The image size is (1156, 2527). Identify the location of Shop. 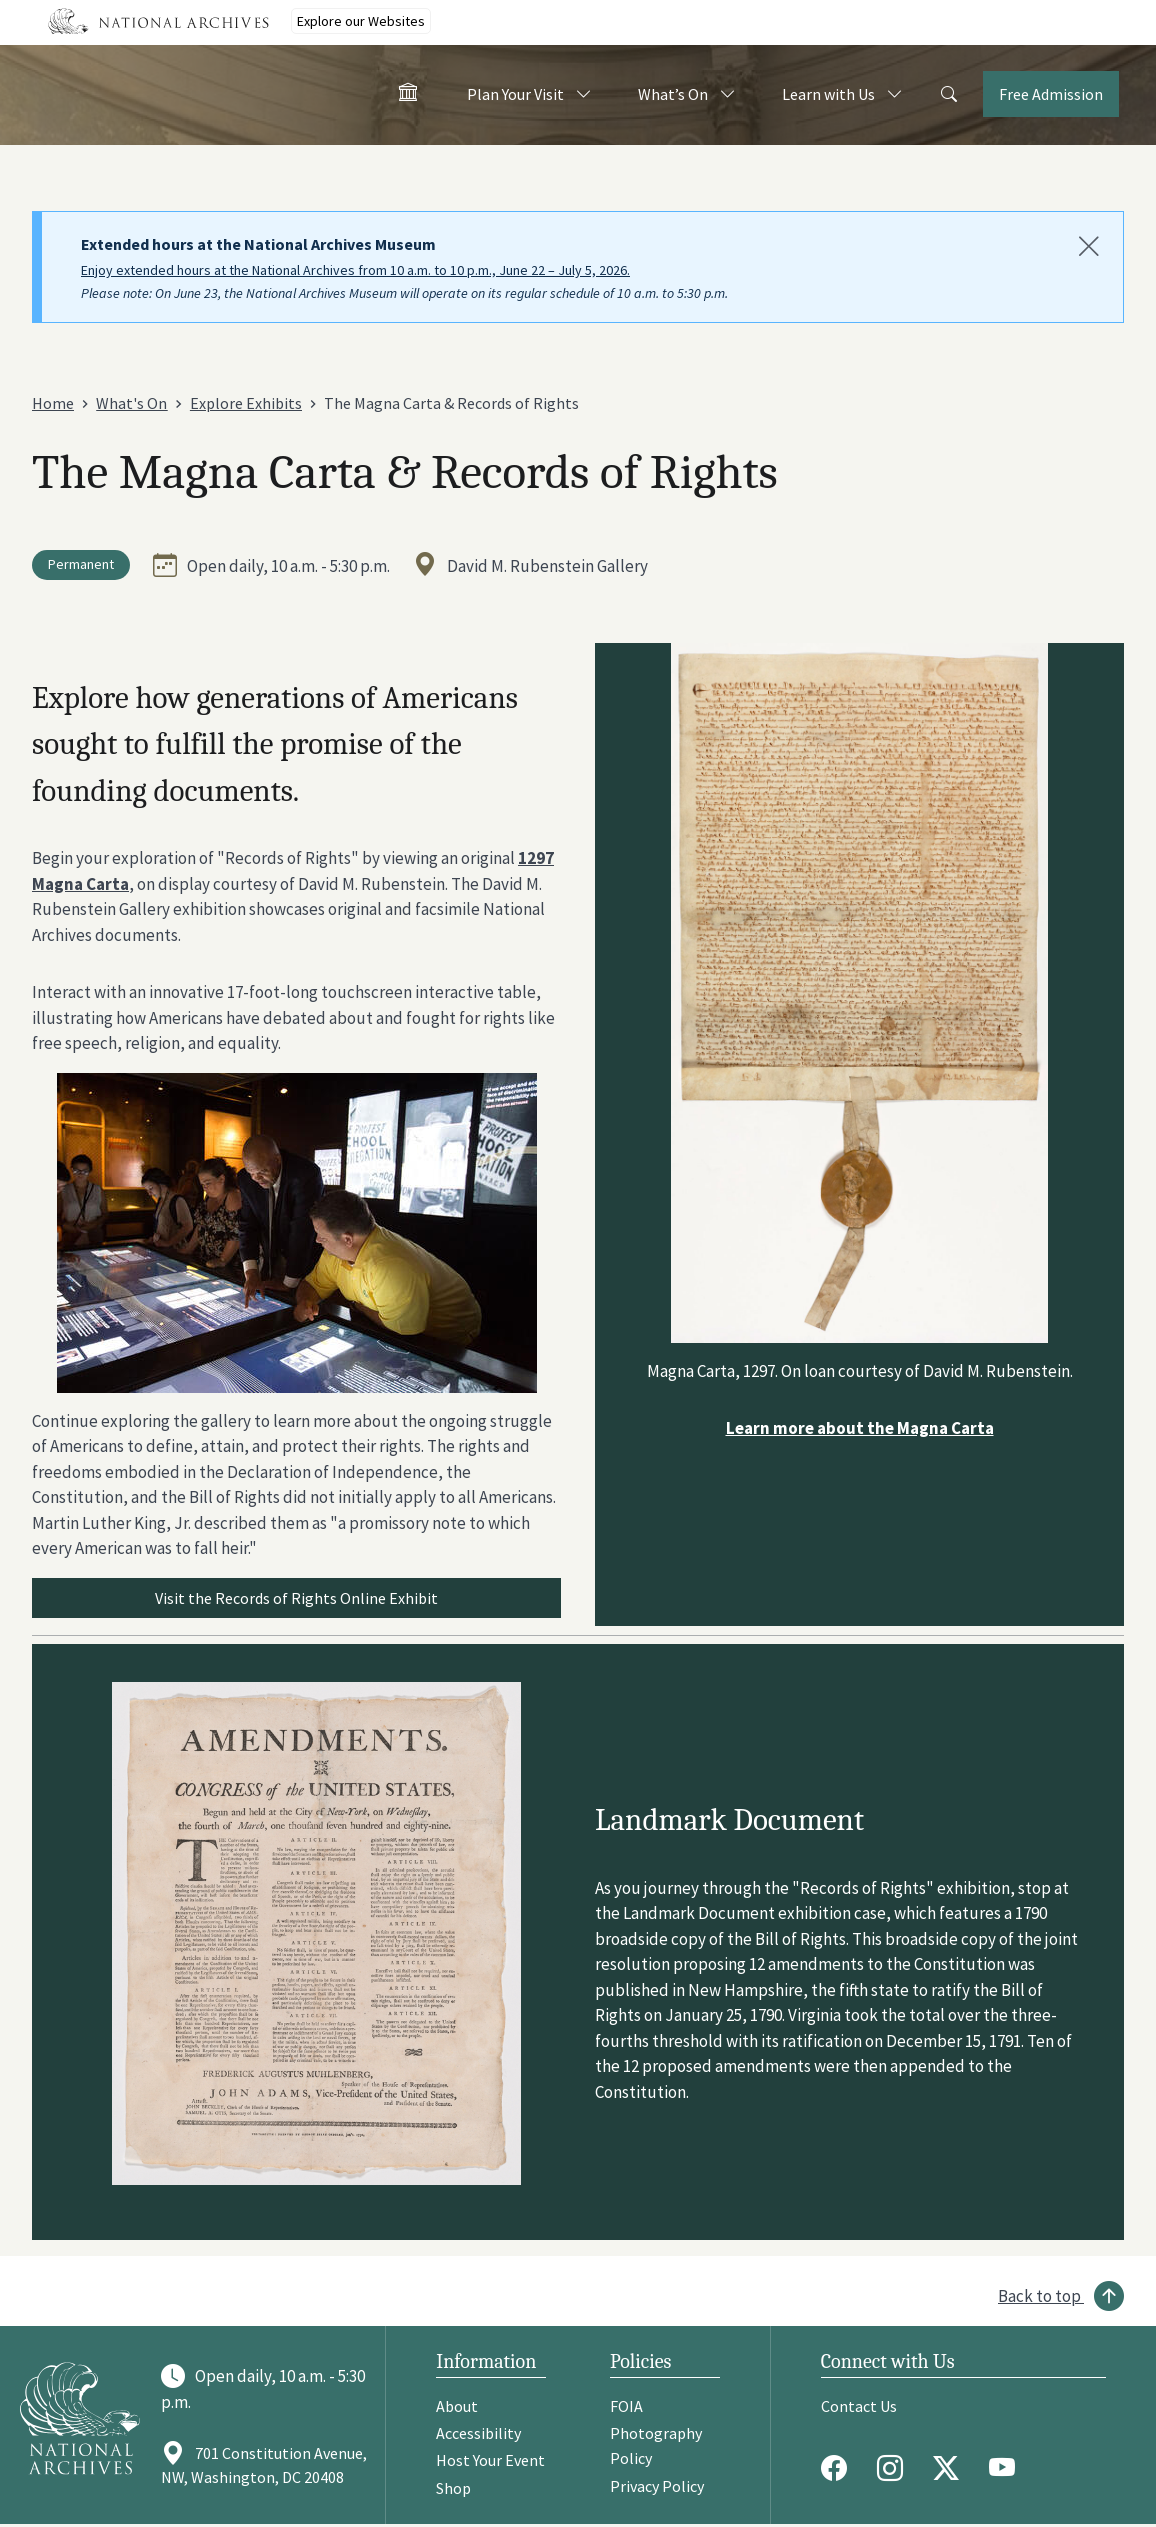
(453, 2488).